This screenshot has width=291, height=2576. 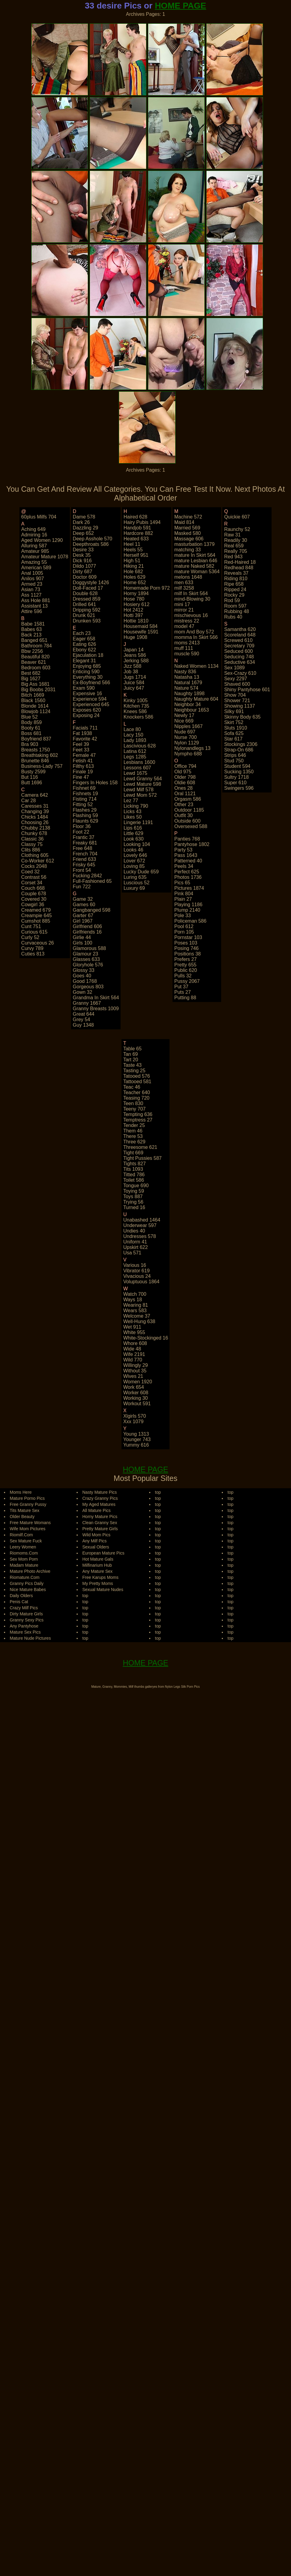 I want to click on double 628, so click(x=85, y=593).